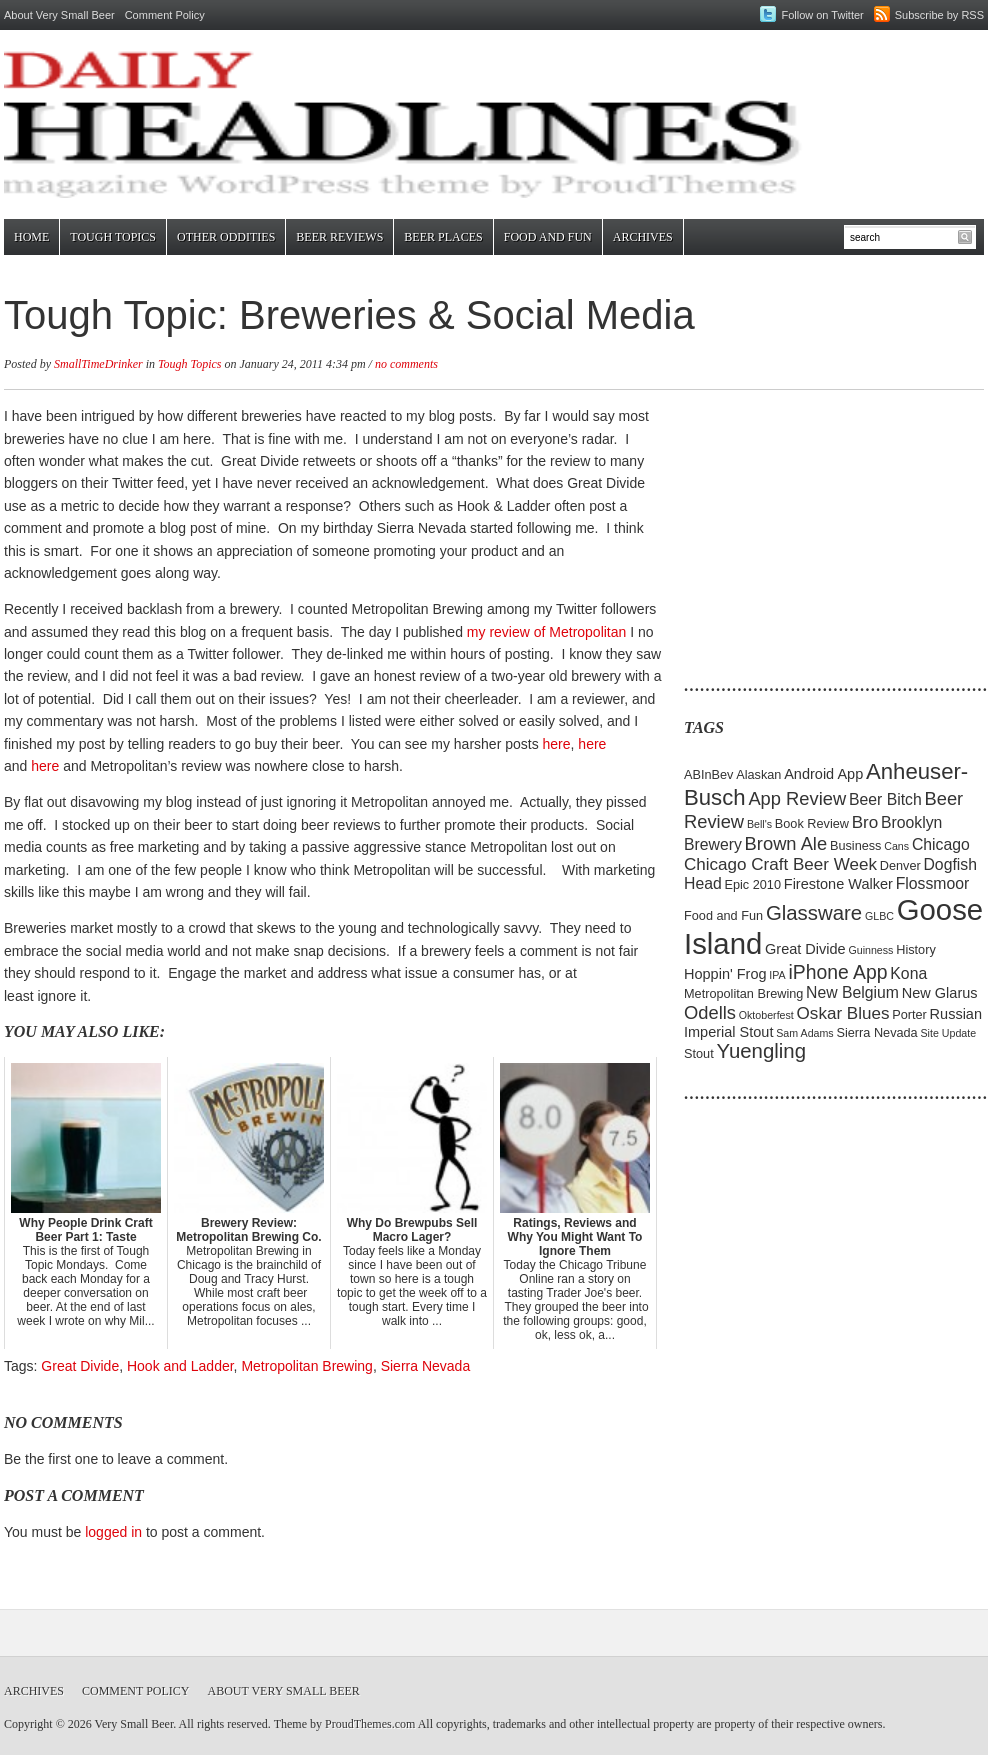  I want to click on Tough Topics, so click(113, 237).